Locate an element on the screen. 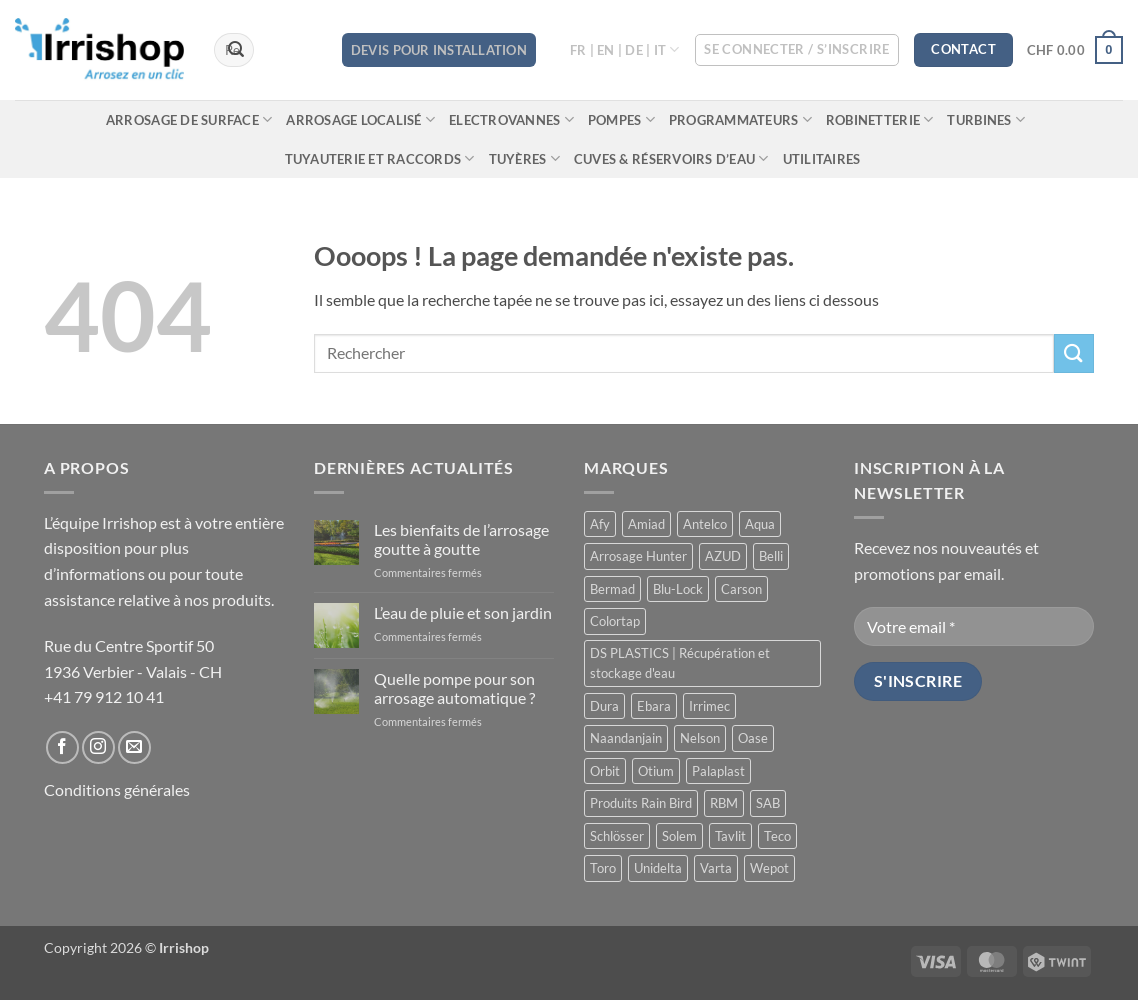 This screenshot has height=1000, width=1138. Colortap [Colortap (11 produit)] is located at coordinates (615, 621).